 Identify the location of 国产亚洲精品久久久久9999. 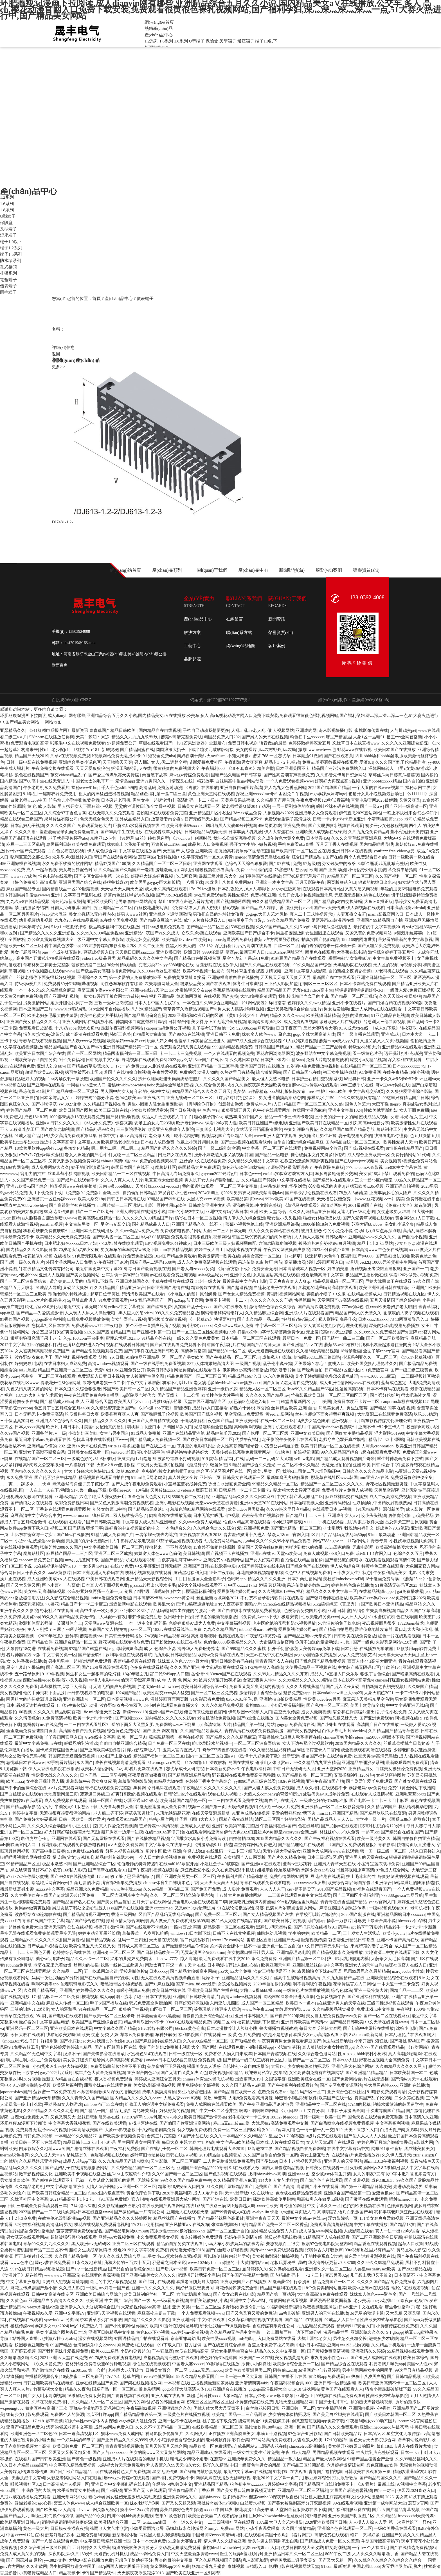
(122, 2440).